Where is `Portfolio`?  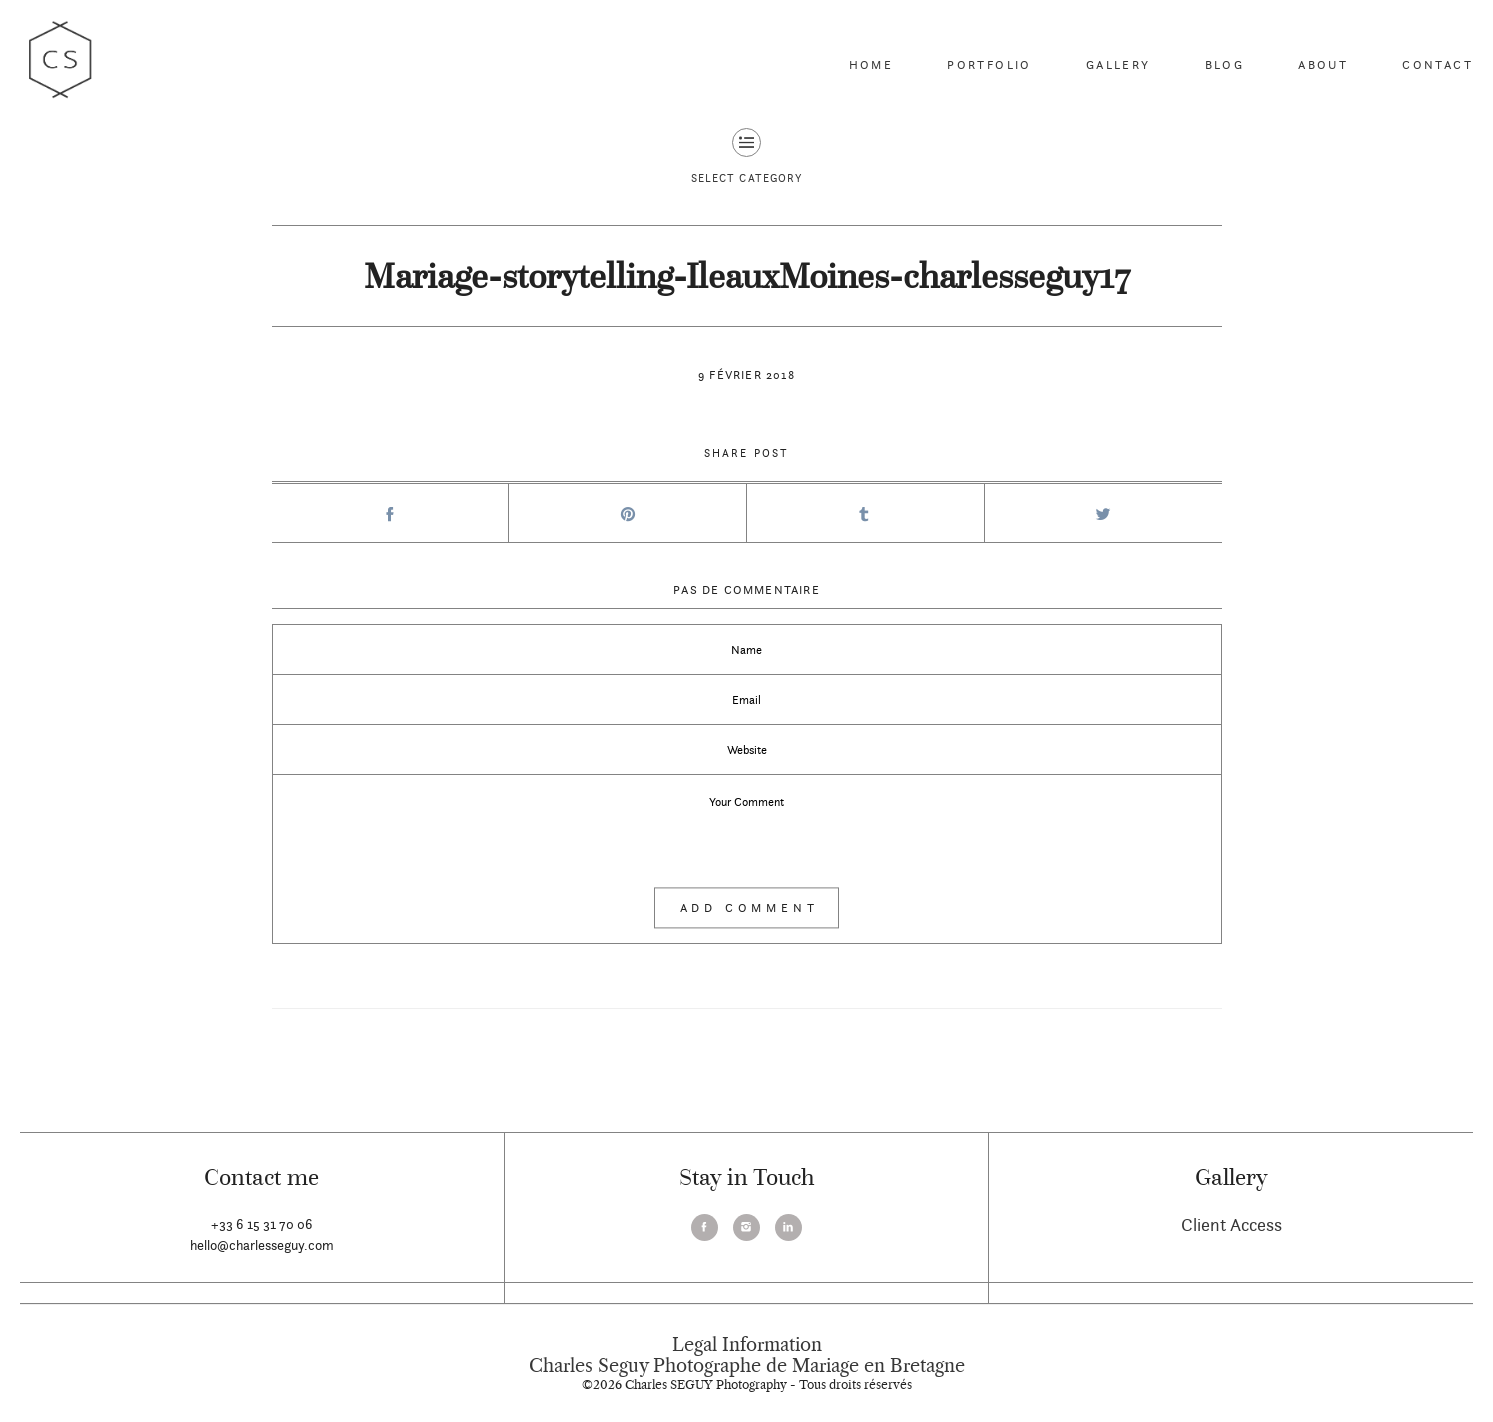
Portfolio is located at coordinates (989, 64).